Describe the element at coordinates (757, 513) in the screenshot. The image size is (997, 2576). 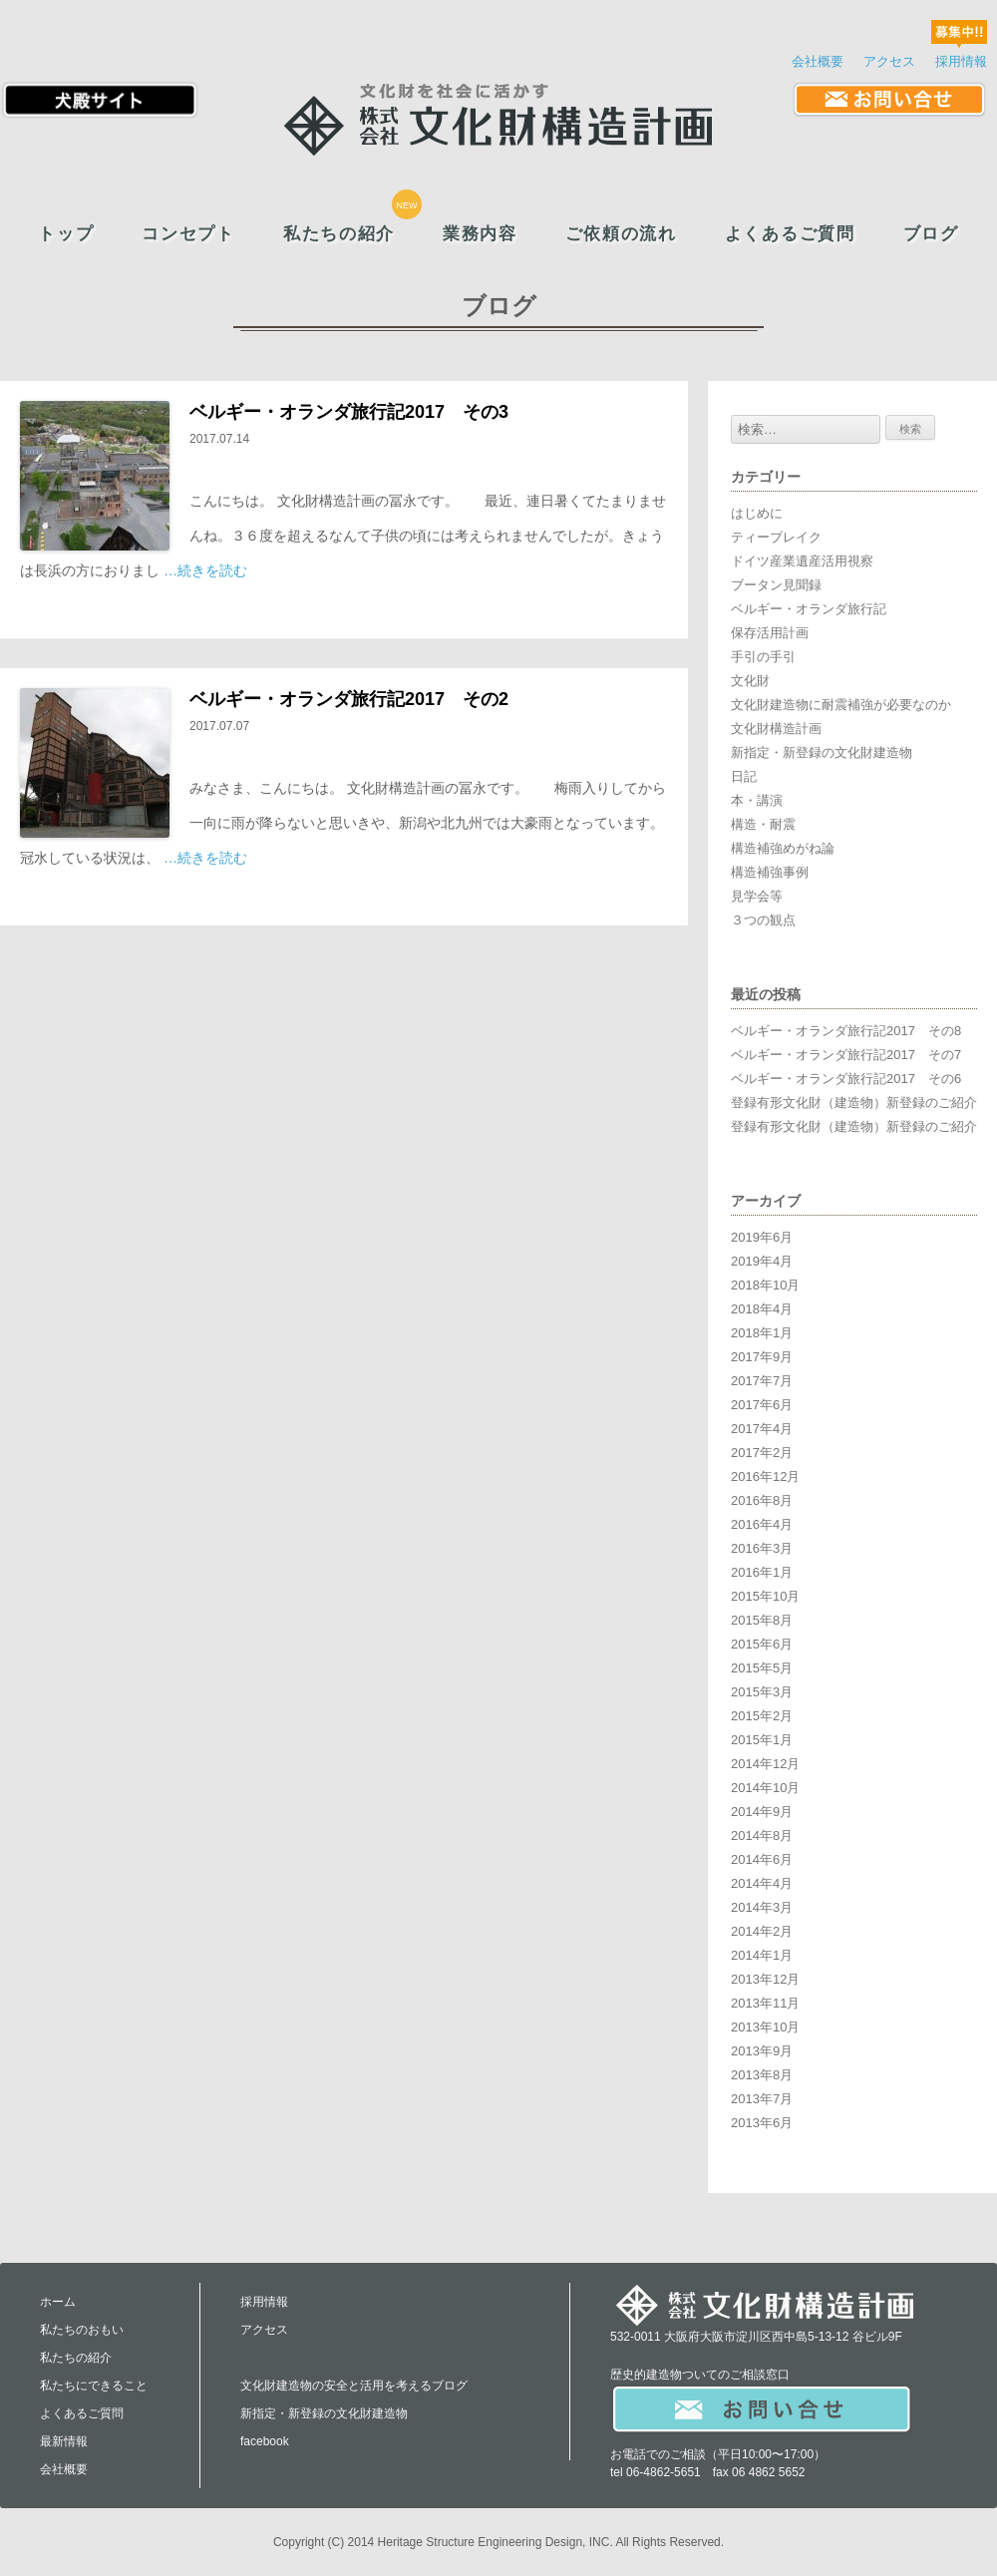
I see `はじめに` at that location.